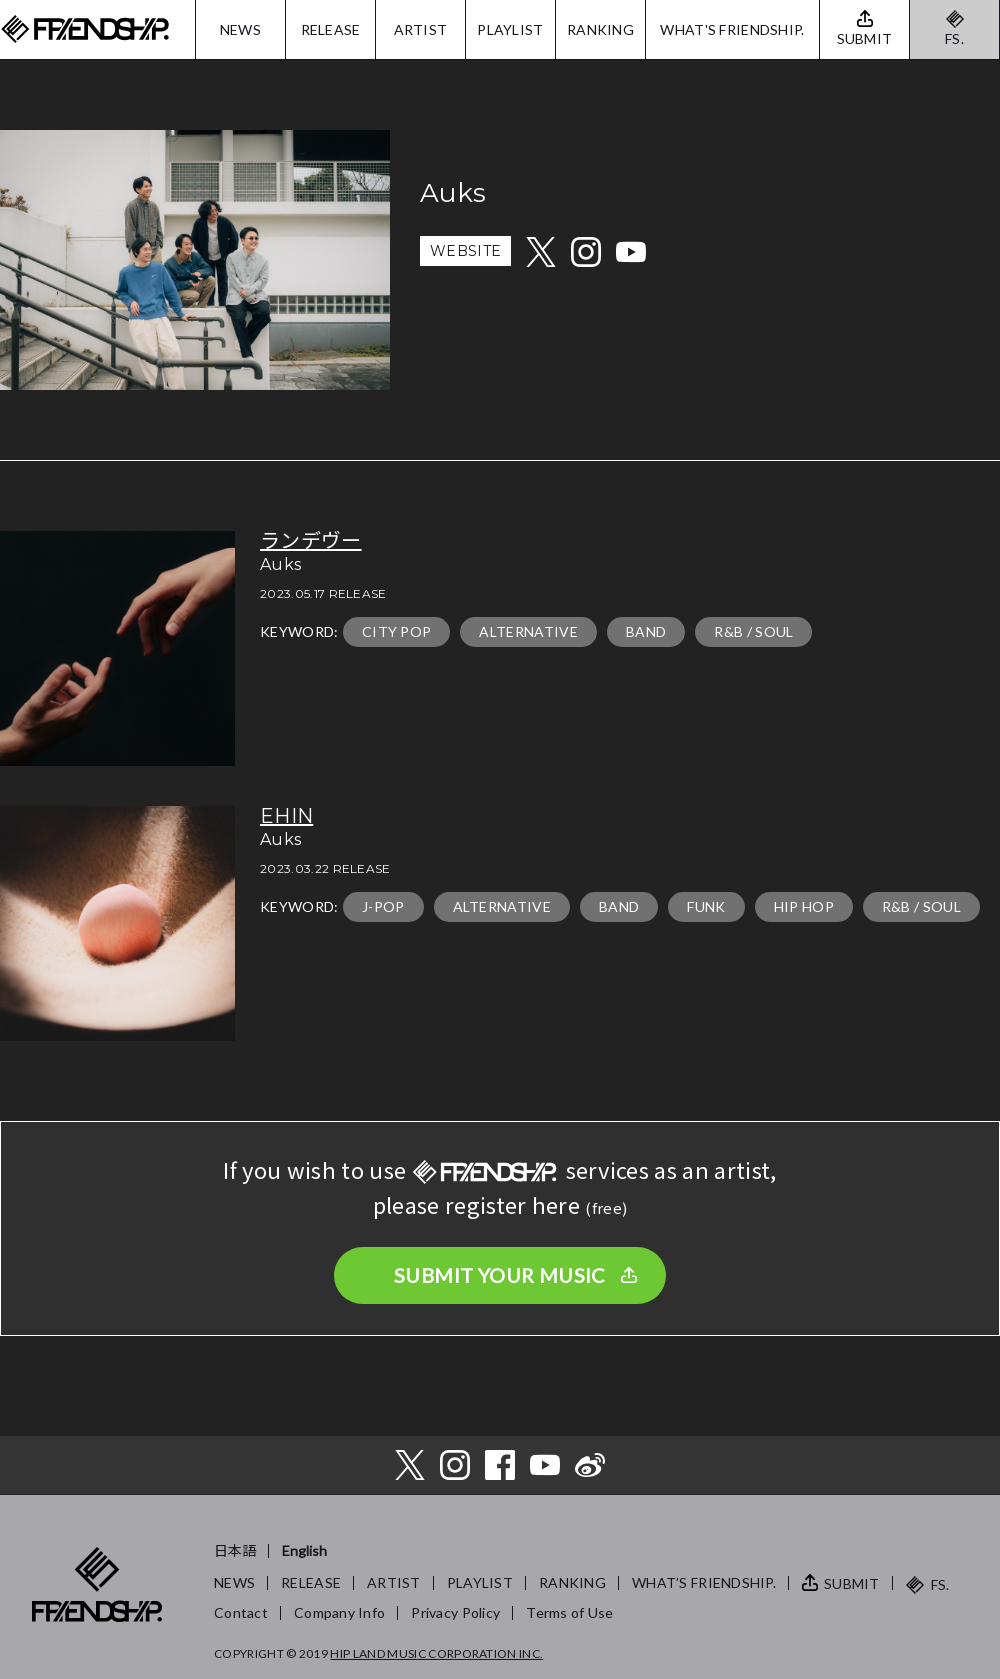  What do you see at coordinates (600, 29) in the screenshot?
I see `RANKING` at bounding box center [600, 29].